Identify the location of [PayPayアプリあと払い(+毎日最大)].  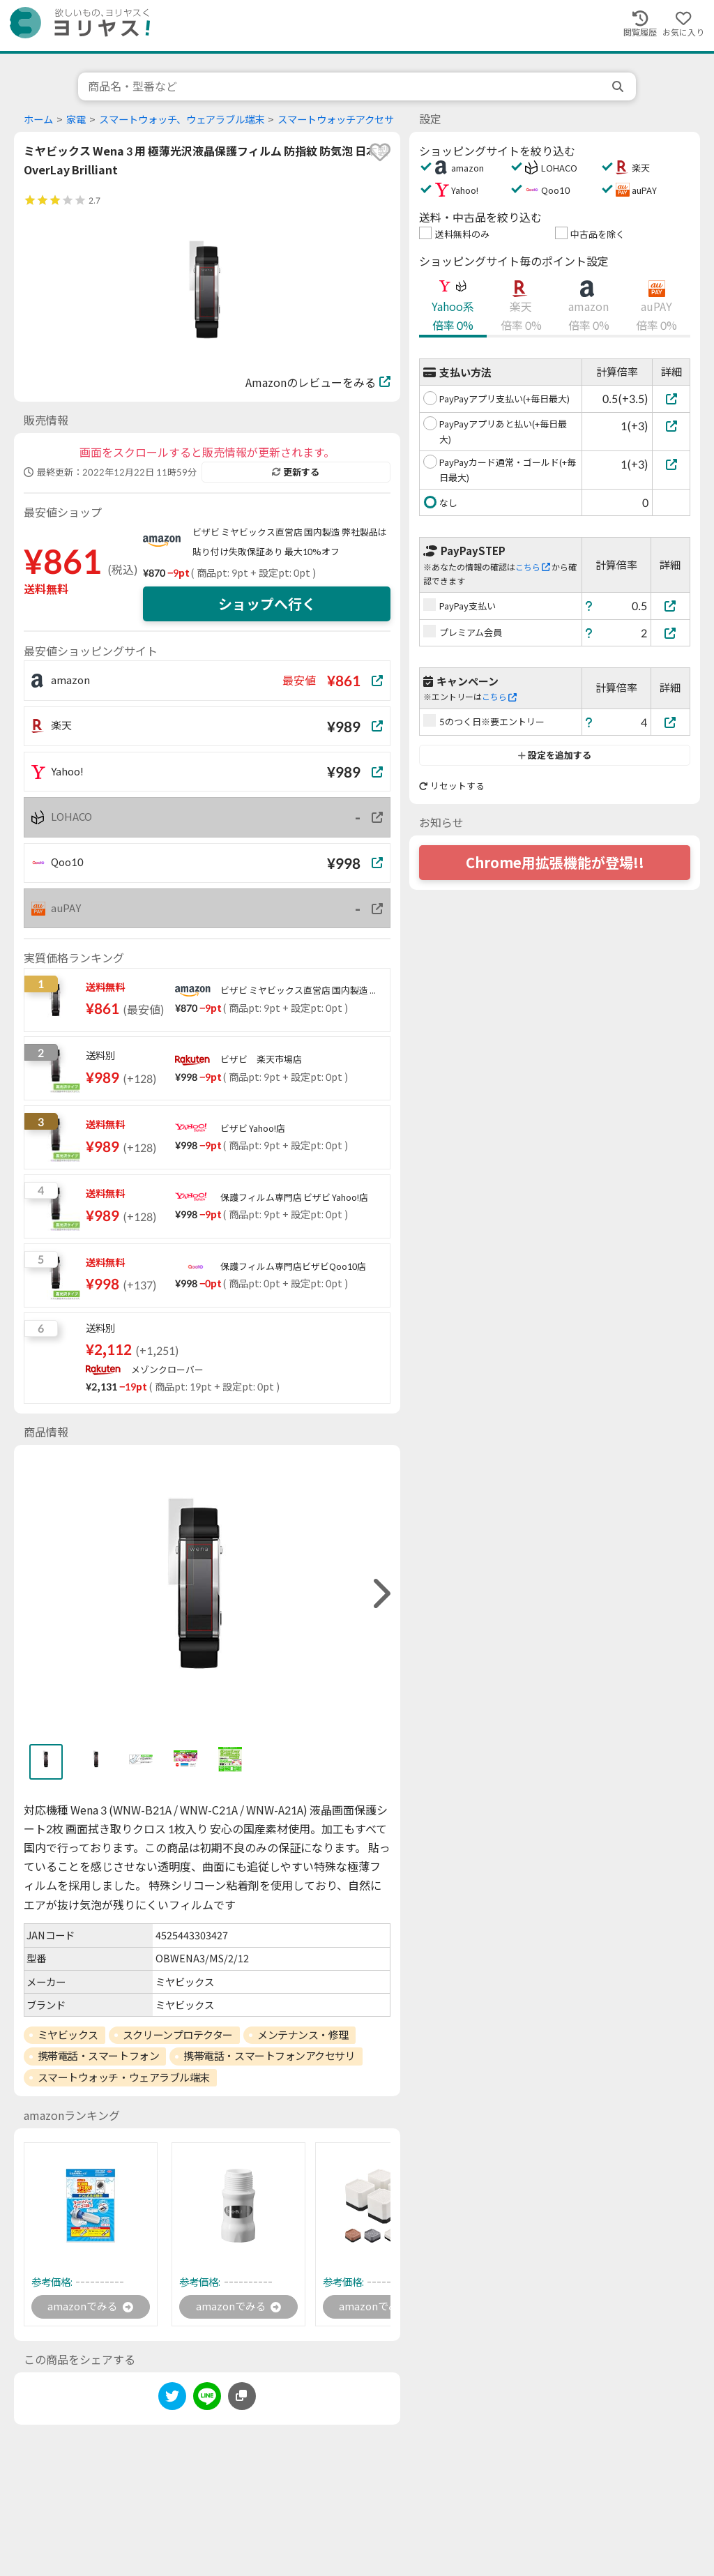
(671, 425).